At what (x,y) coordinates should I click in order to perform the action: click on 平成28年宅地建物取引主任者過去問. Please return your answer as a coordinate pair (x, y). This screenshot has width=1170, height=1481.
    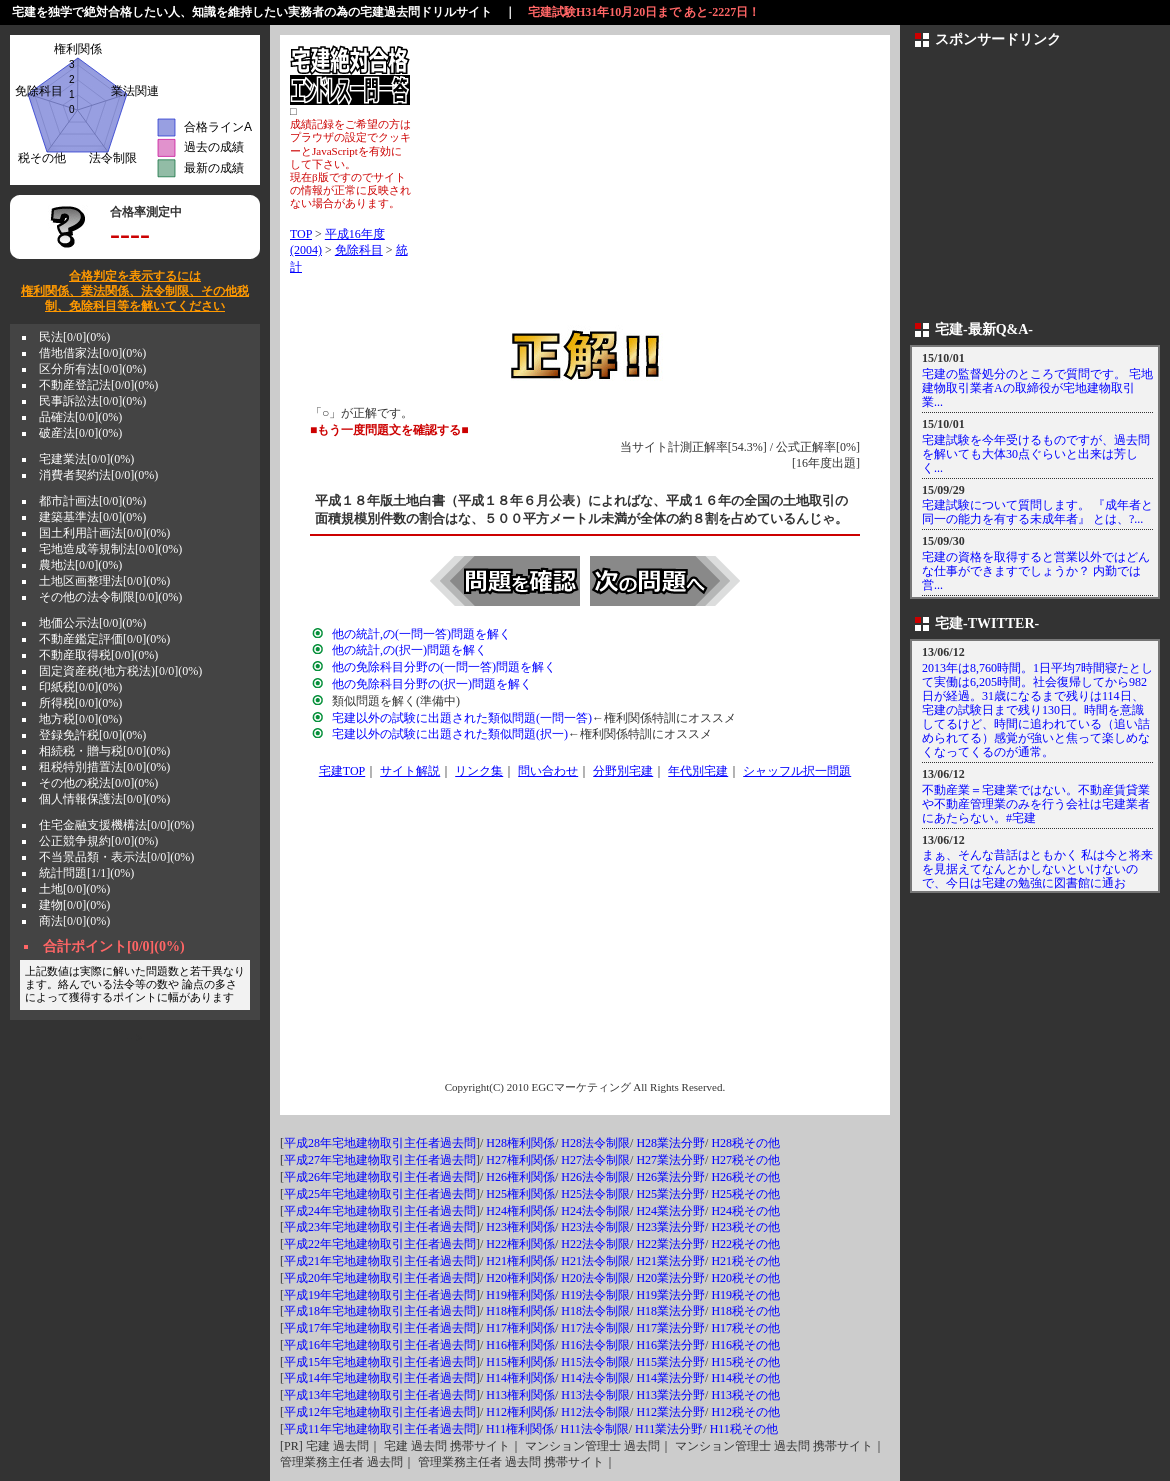
    Looking at the image, I should click on (380, 1143).